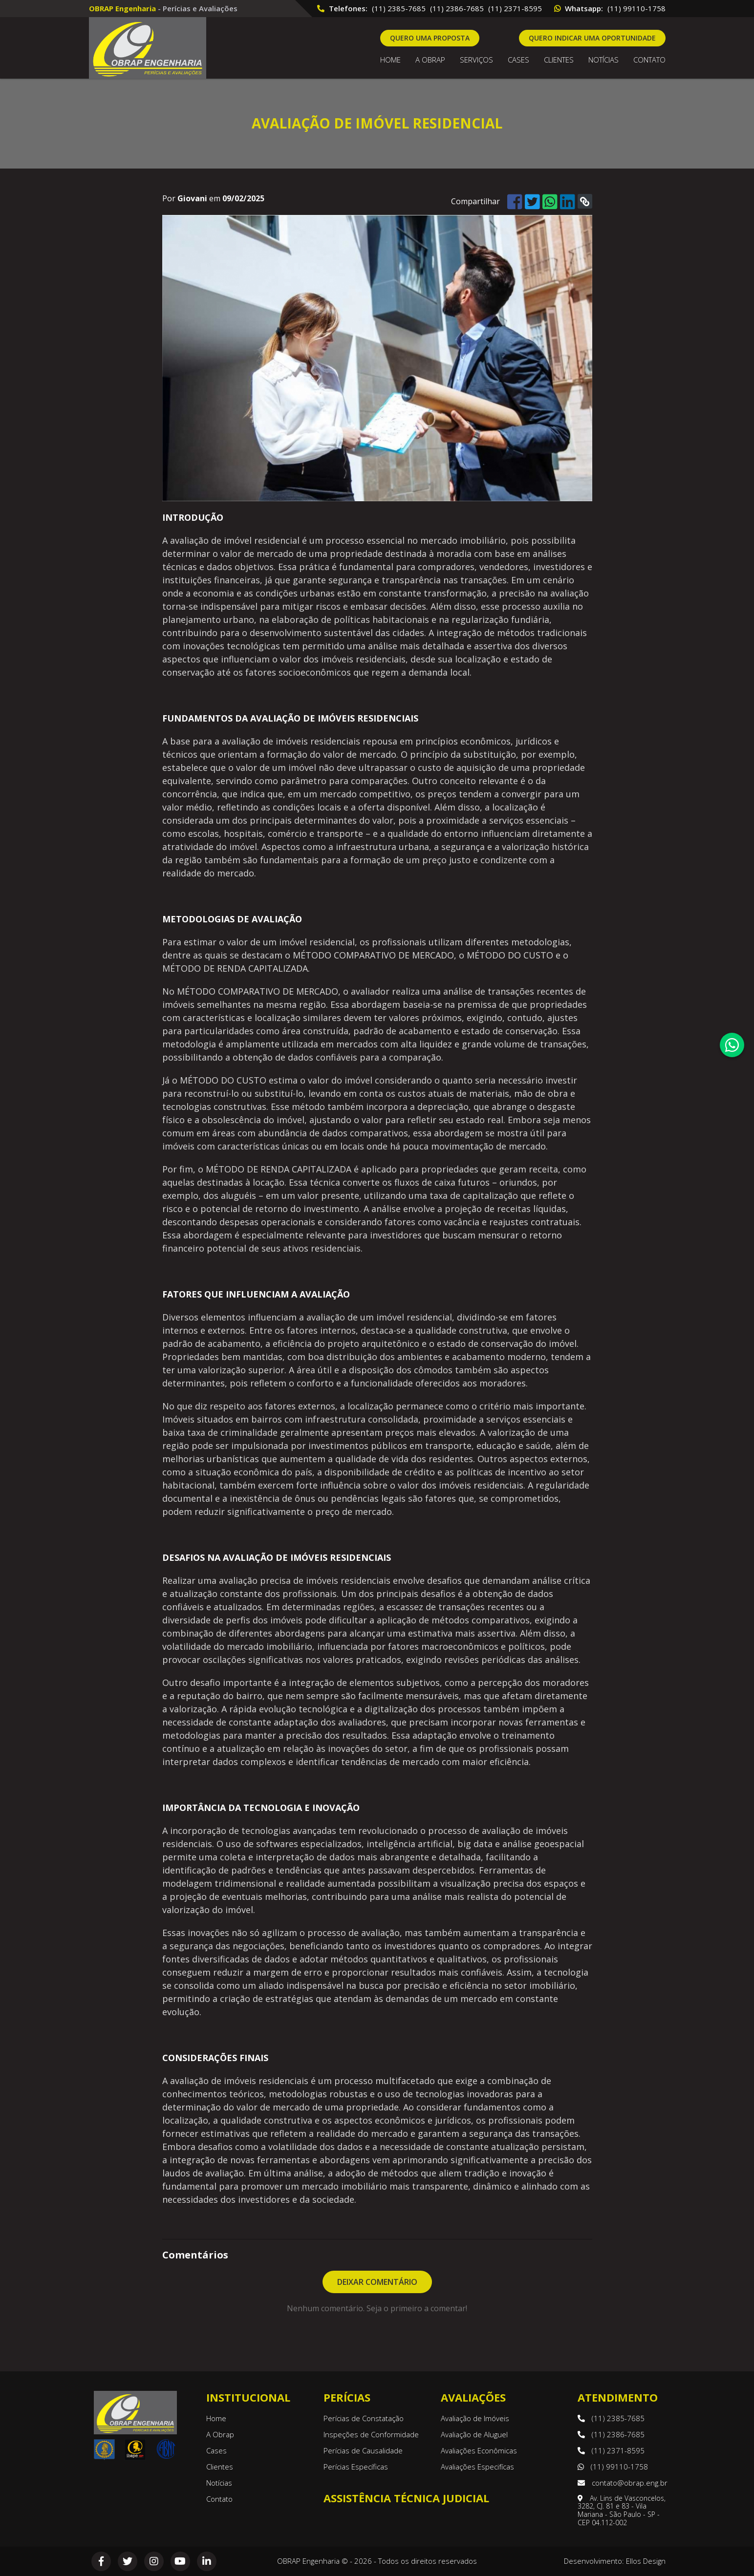 Image resolution: width=754 pixels, height=2576 pixels. I want to click on contato@obrap.eng.br, so click(623, 2483).